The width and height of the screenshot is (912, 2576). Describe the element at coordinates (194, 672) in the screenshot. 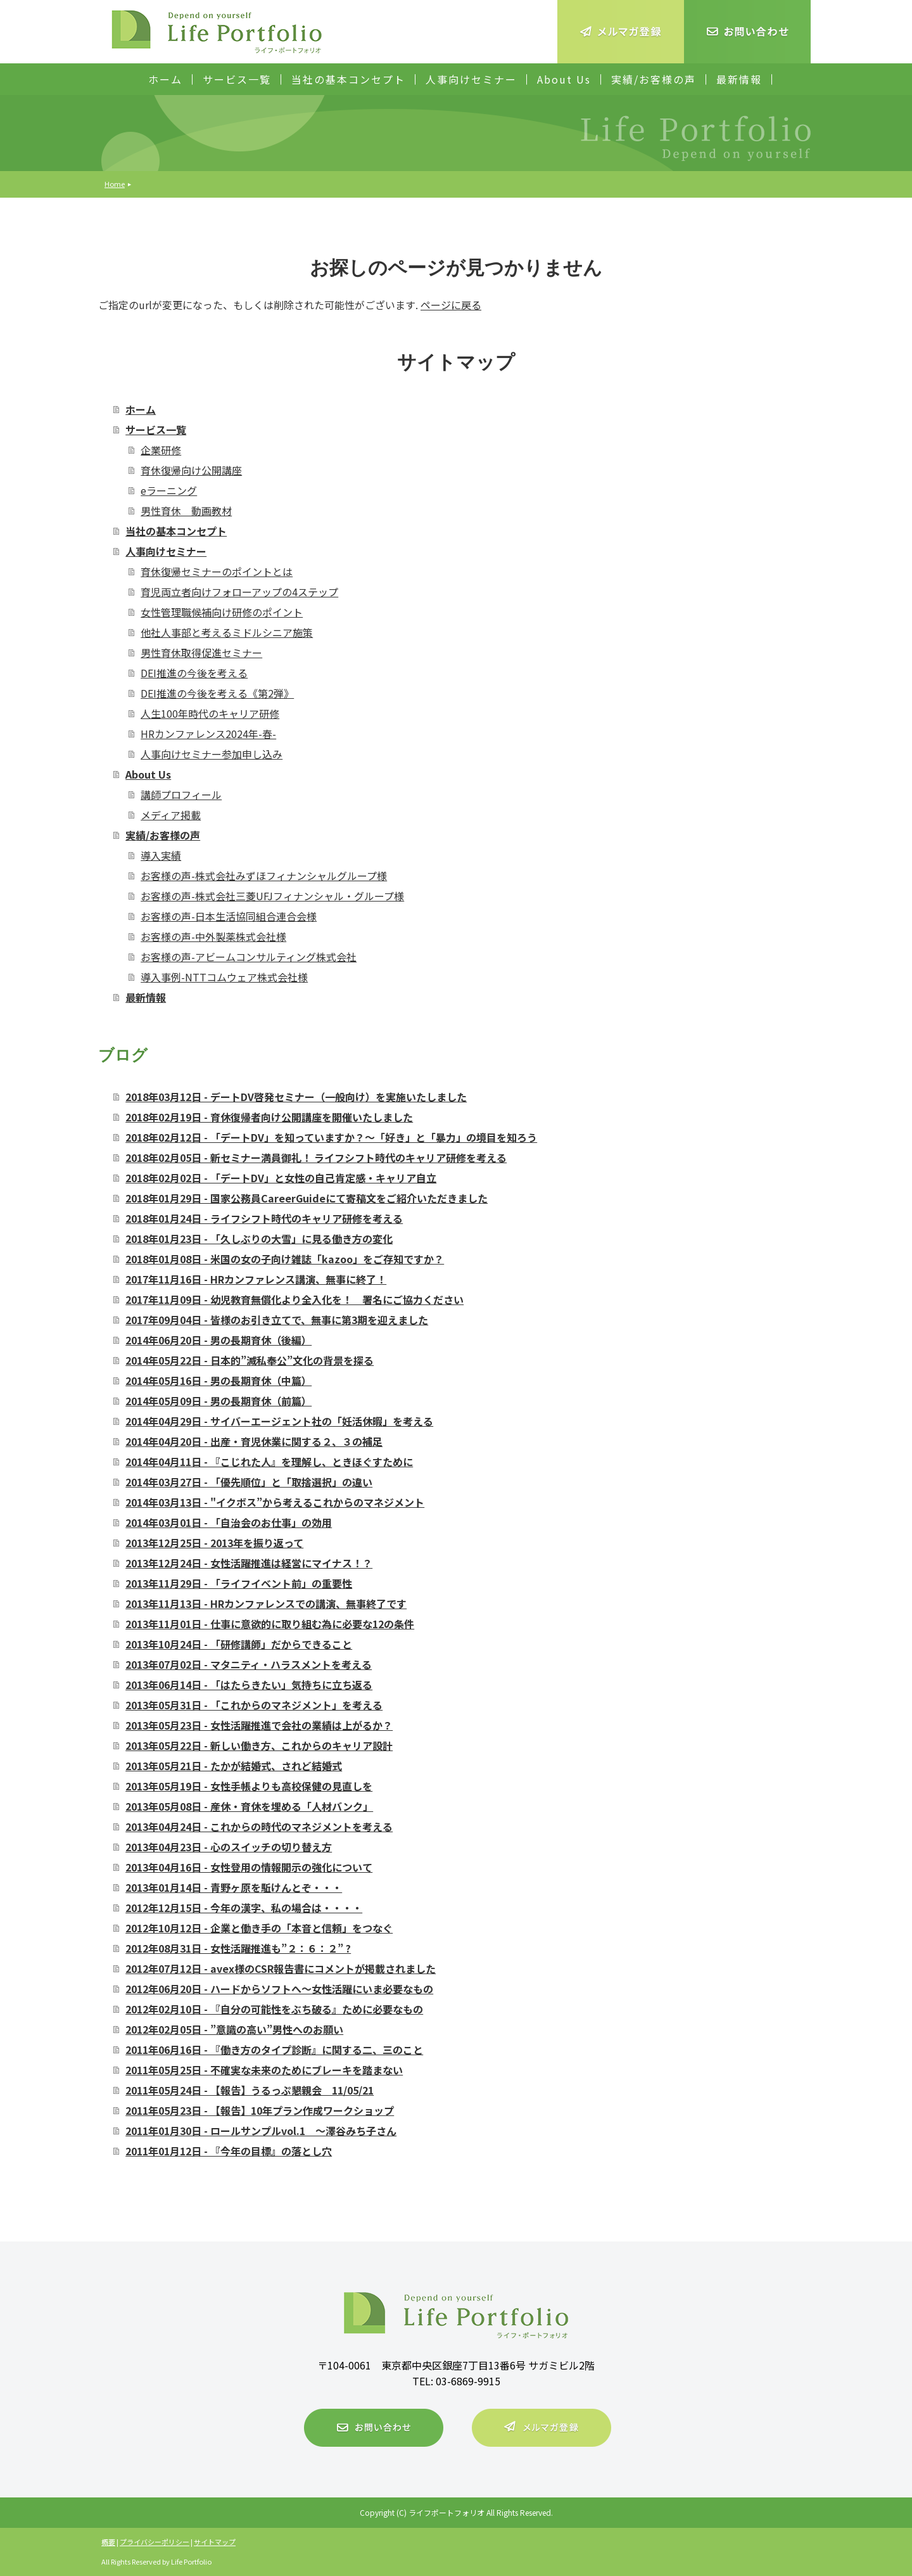

I see `DEI推進の今後を考える` at that location.